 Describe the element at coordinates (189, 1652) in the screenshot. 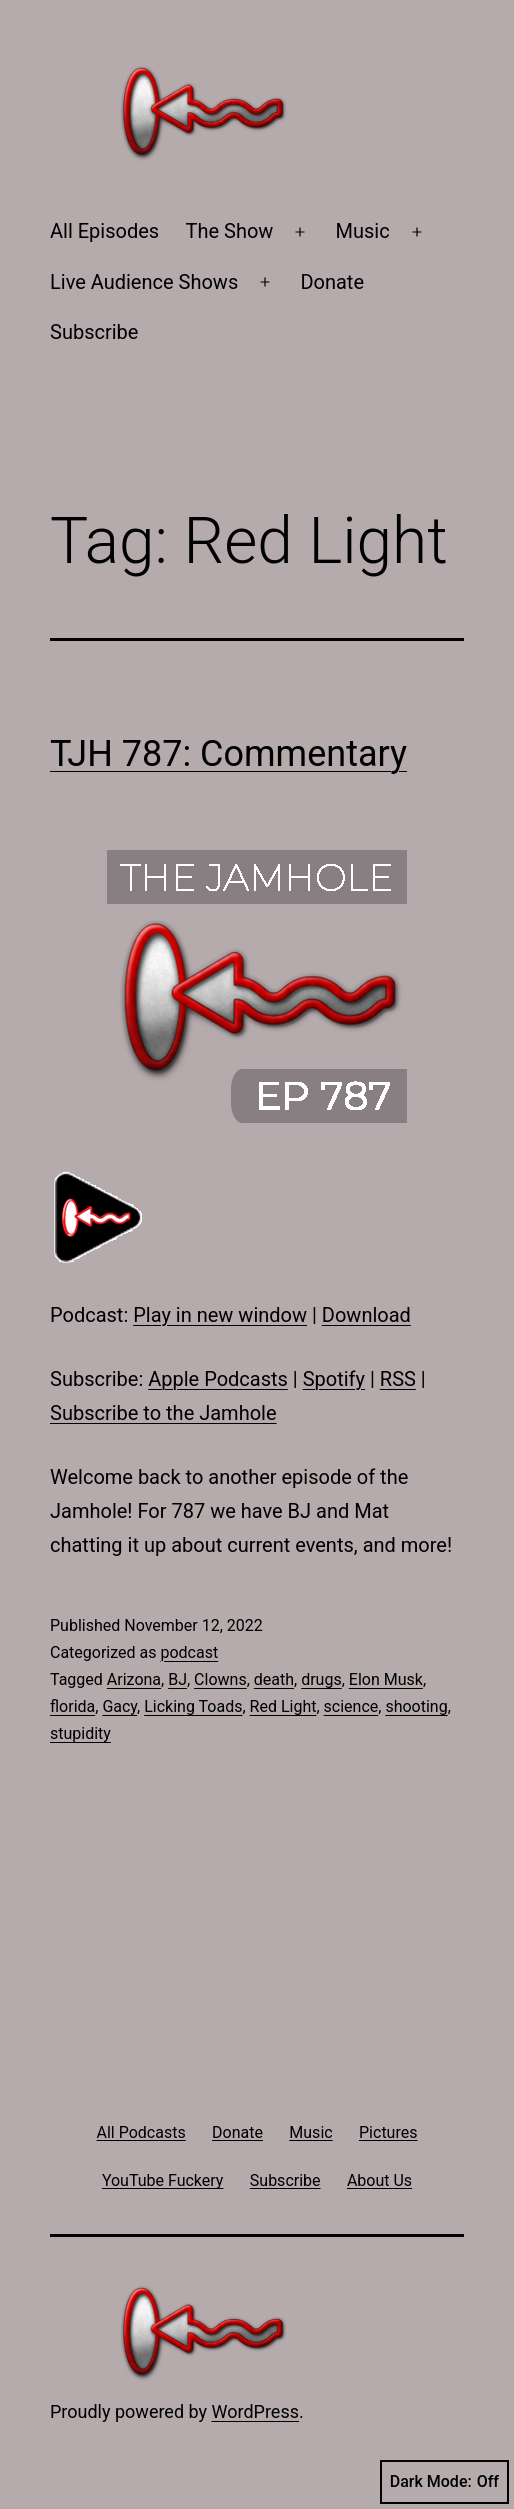

I see `podcast` at that location.